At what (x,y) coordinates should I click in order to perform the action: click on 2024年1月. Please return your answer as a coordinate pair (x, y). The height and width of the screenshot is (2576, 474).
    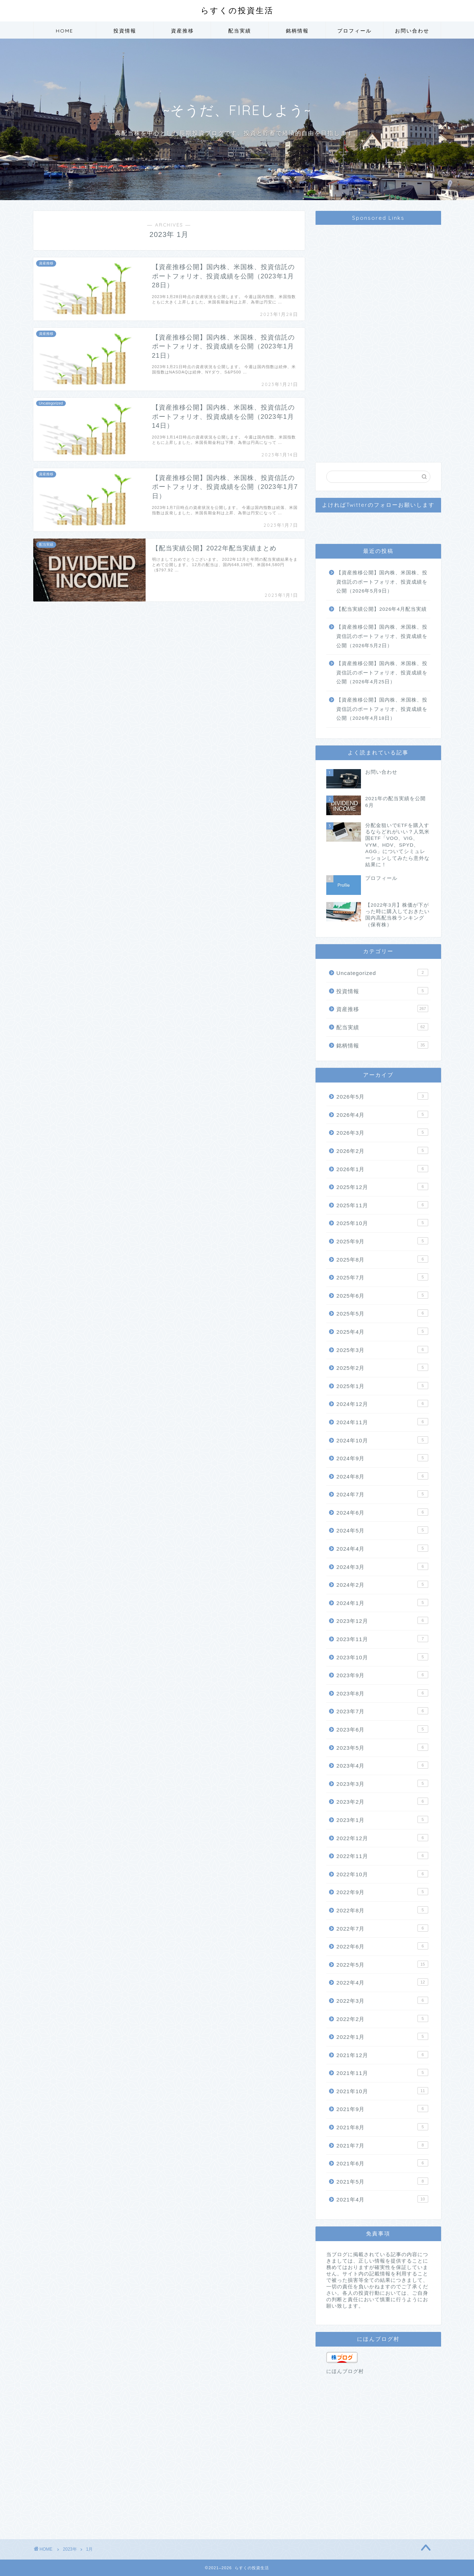
    Looking at the image, I should click on (382, 1602).